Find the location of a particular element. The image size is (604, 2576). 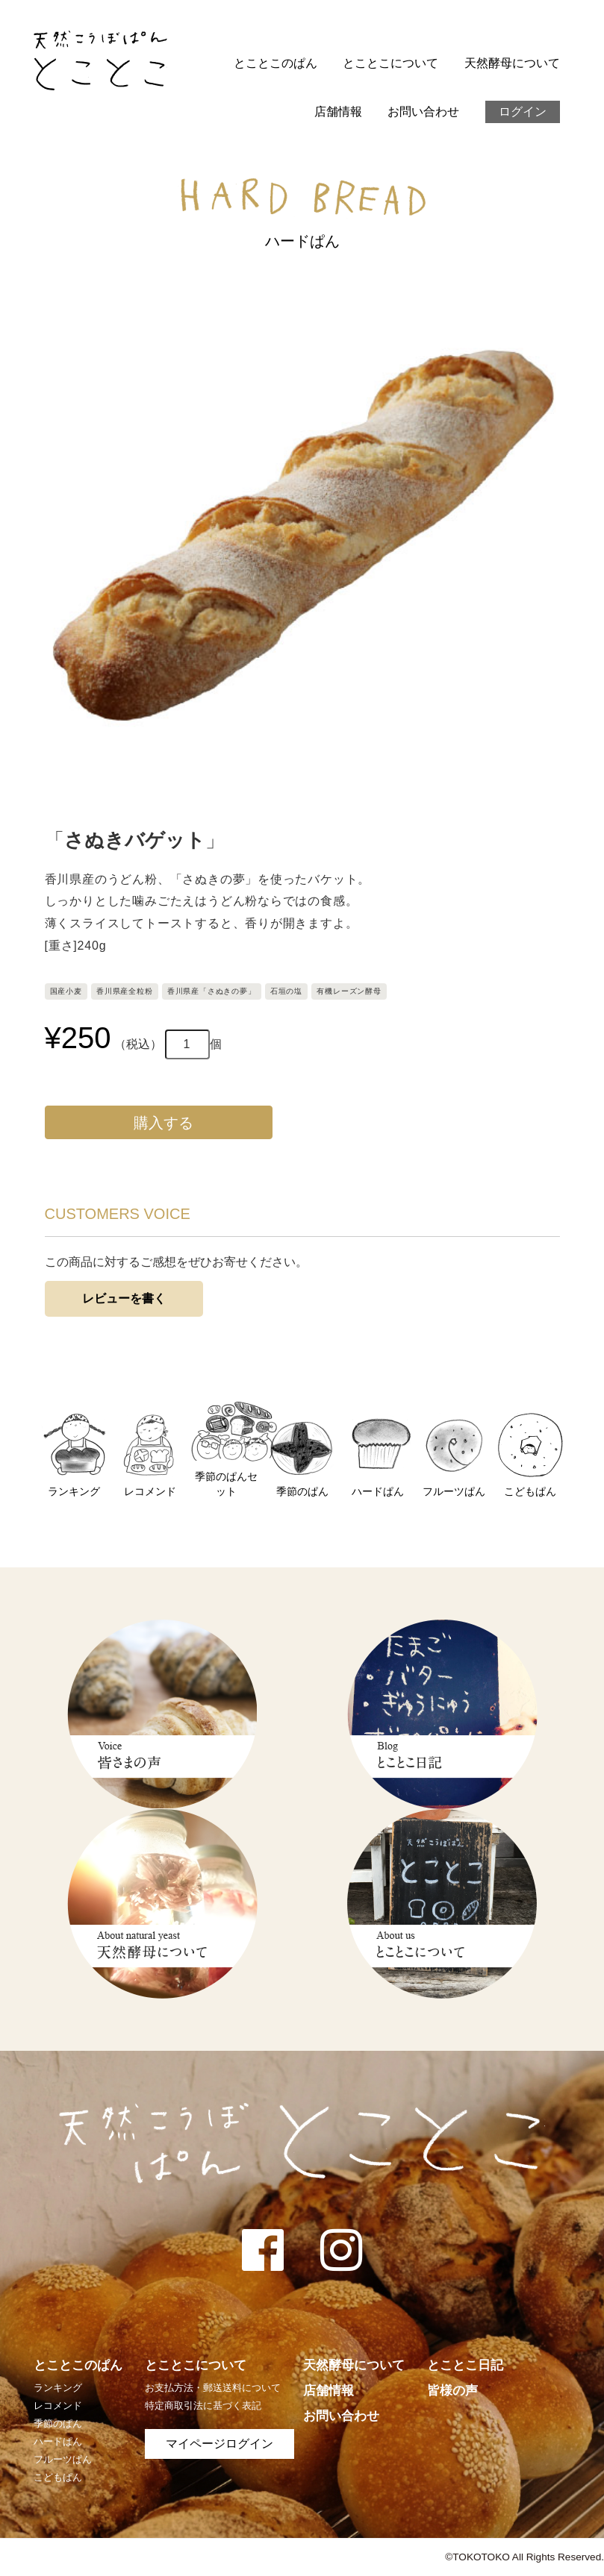

フルーツぱん is located at coordinates (63, 2459).